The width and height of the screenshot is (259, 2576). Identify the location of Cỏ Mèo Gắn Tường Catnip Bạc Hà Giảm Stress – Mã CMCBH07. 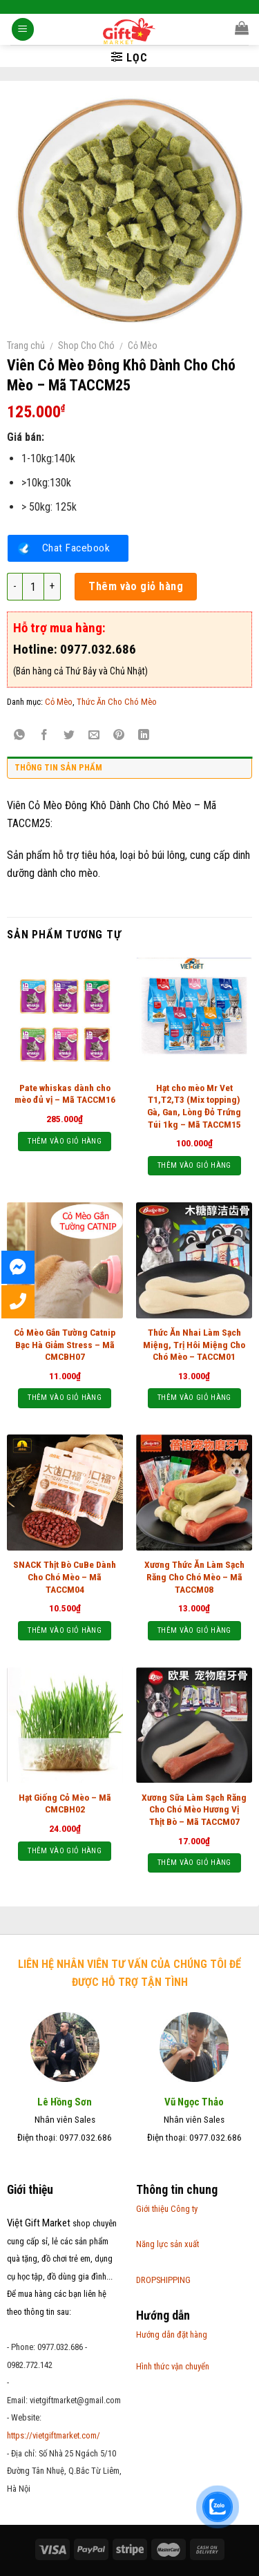
(64, 1344).